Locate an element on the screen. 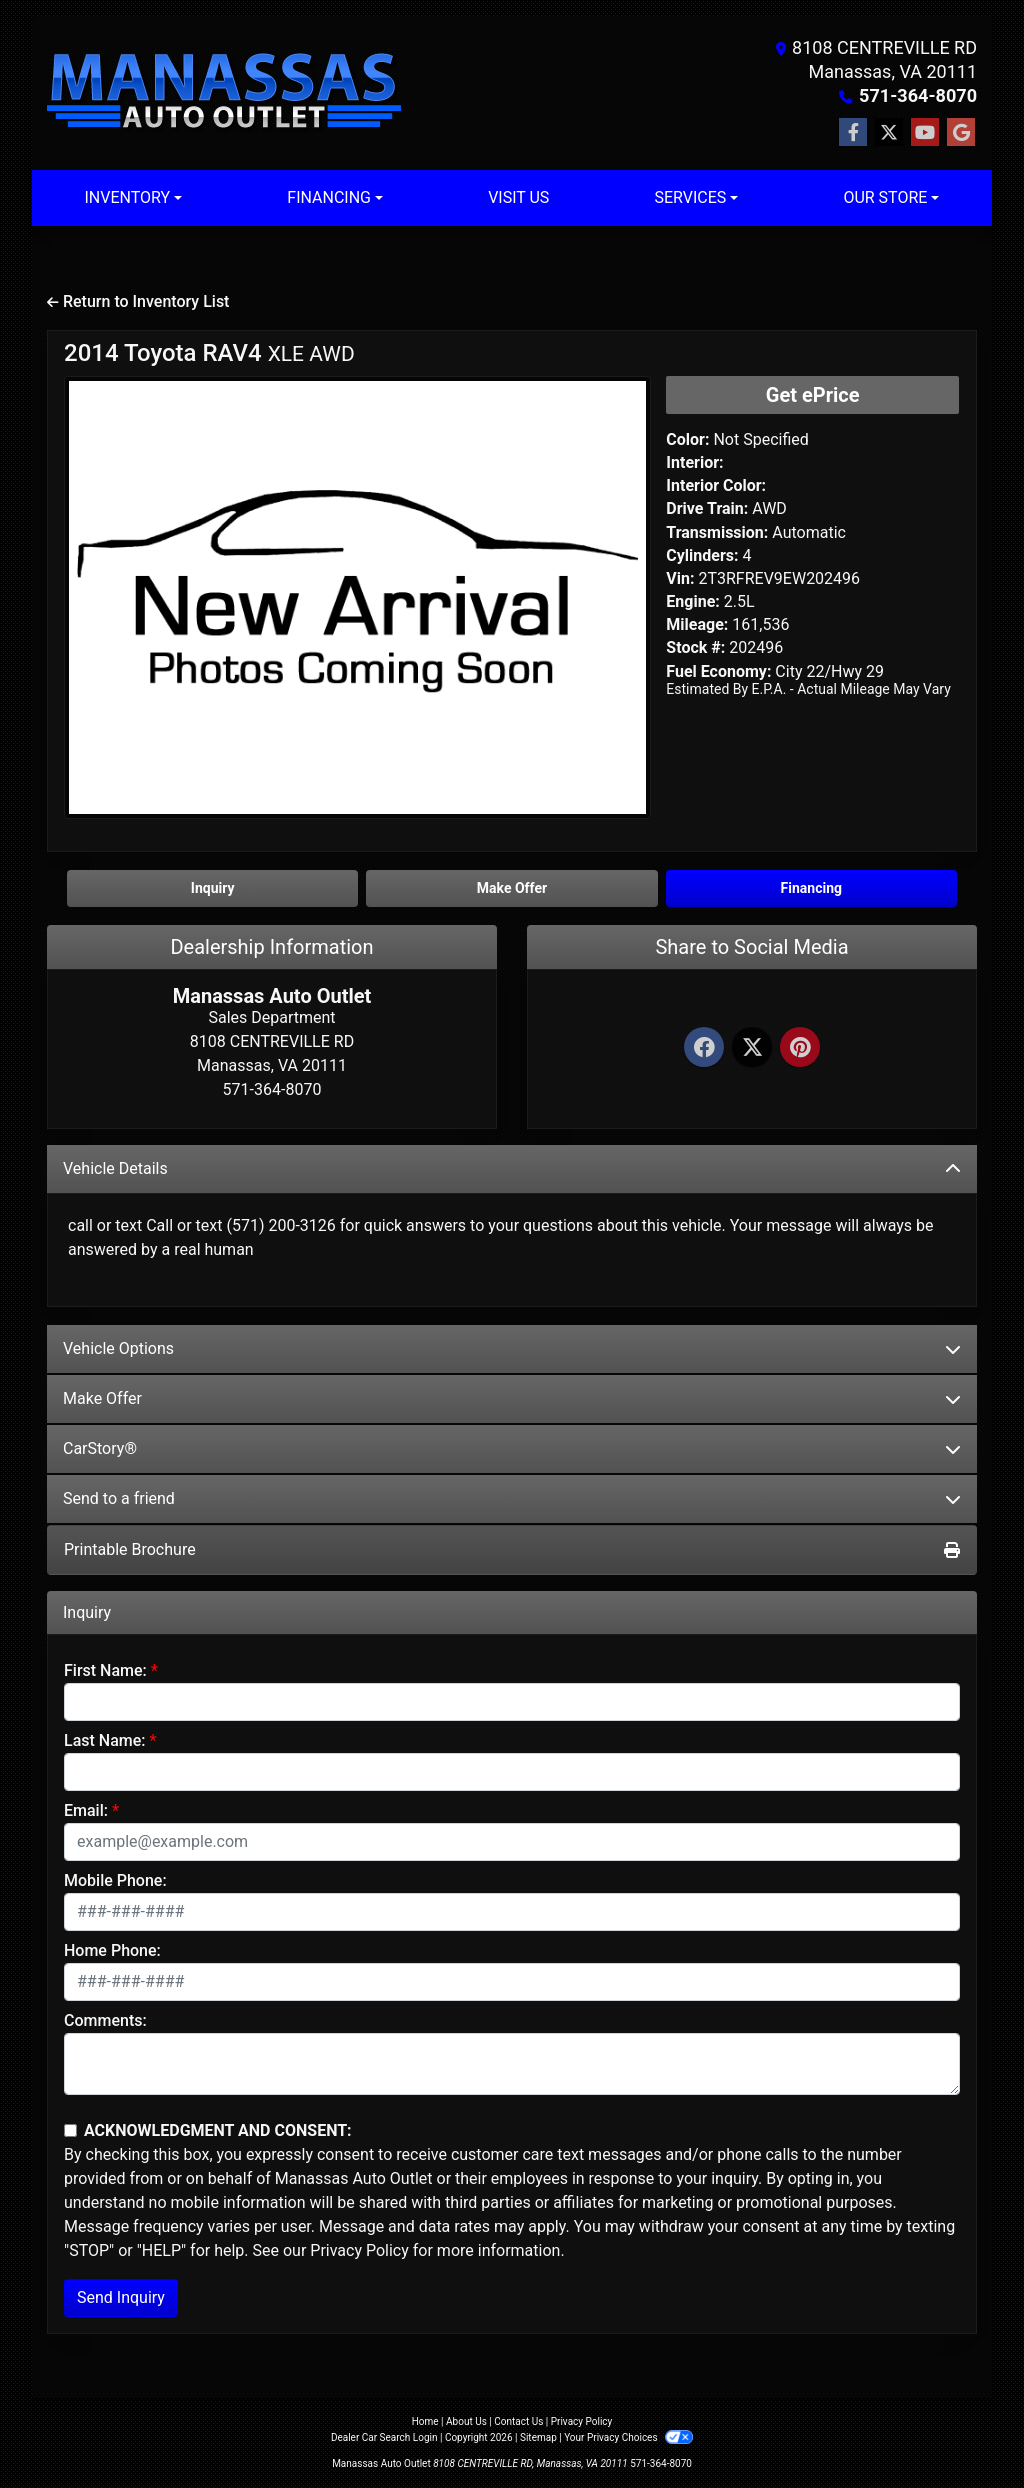 This screenshot has width=1024, height=2488. Drive Train: is located at coordinates (707, 508).